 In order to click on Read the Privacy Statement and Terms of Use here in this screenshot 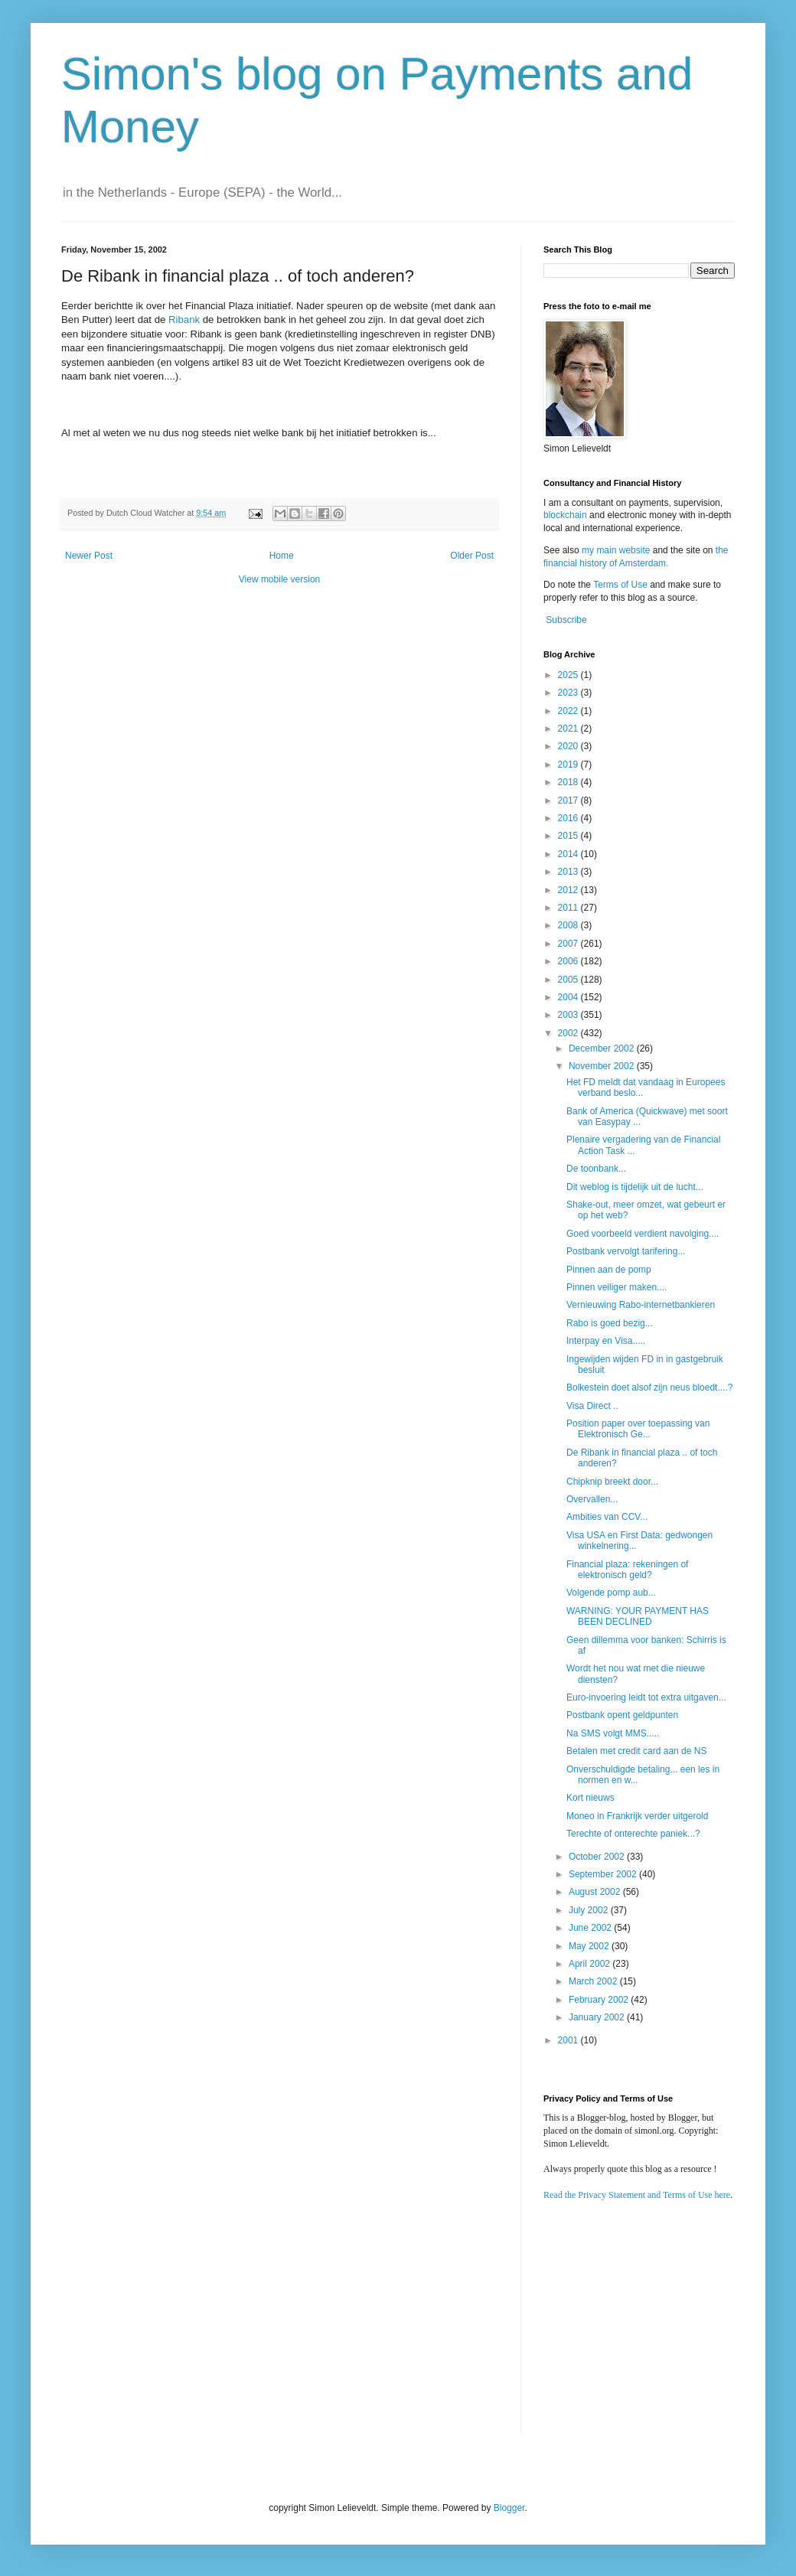, I will do `click(636, 2195)`.